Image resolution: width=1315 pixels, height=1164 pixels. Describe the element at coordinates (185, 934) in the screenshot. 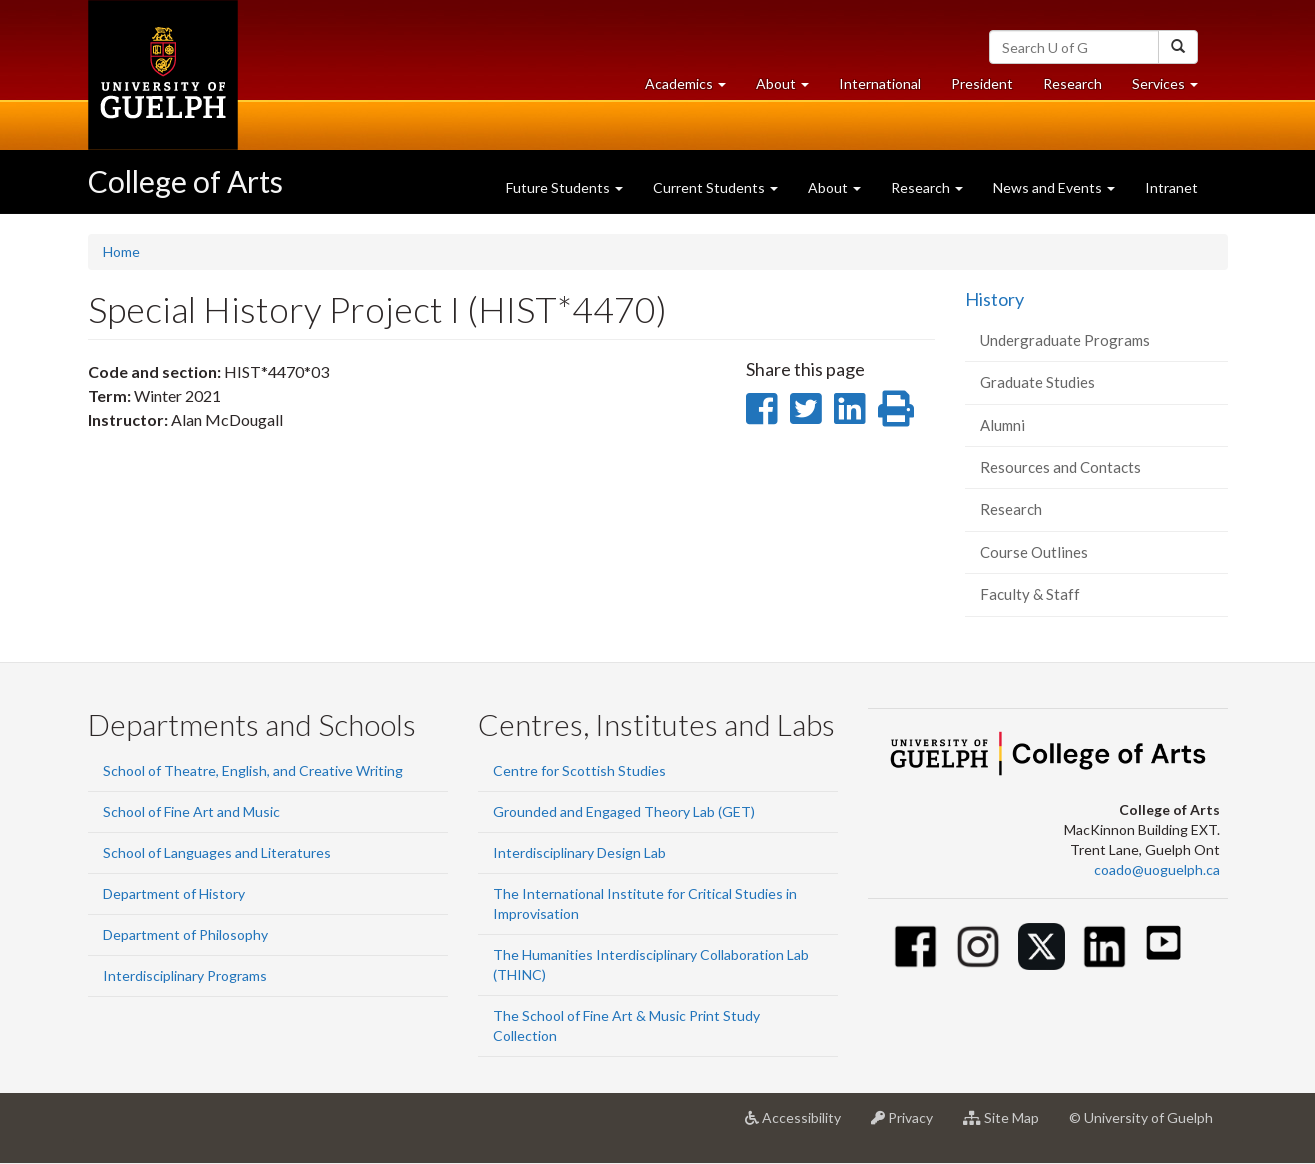

I see `Department of Philosophy` at that location.